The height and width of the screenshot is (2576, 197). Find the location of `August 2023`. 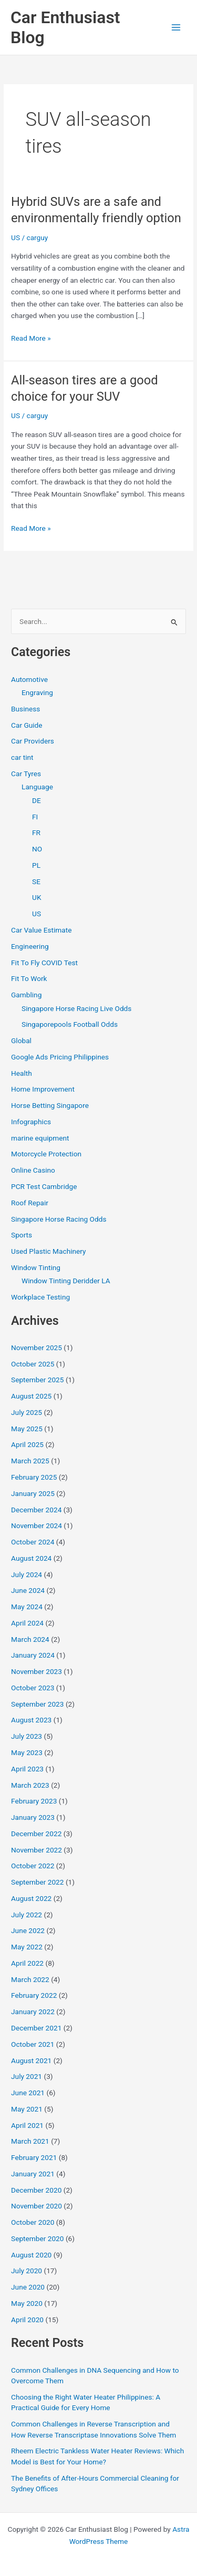

August 2023 is located at coordinates (31, 1720).